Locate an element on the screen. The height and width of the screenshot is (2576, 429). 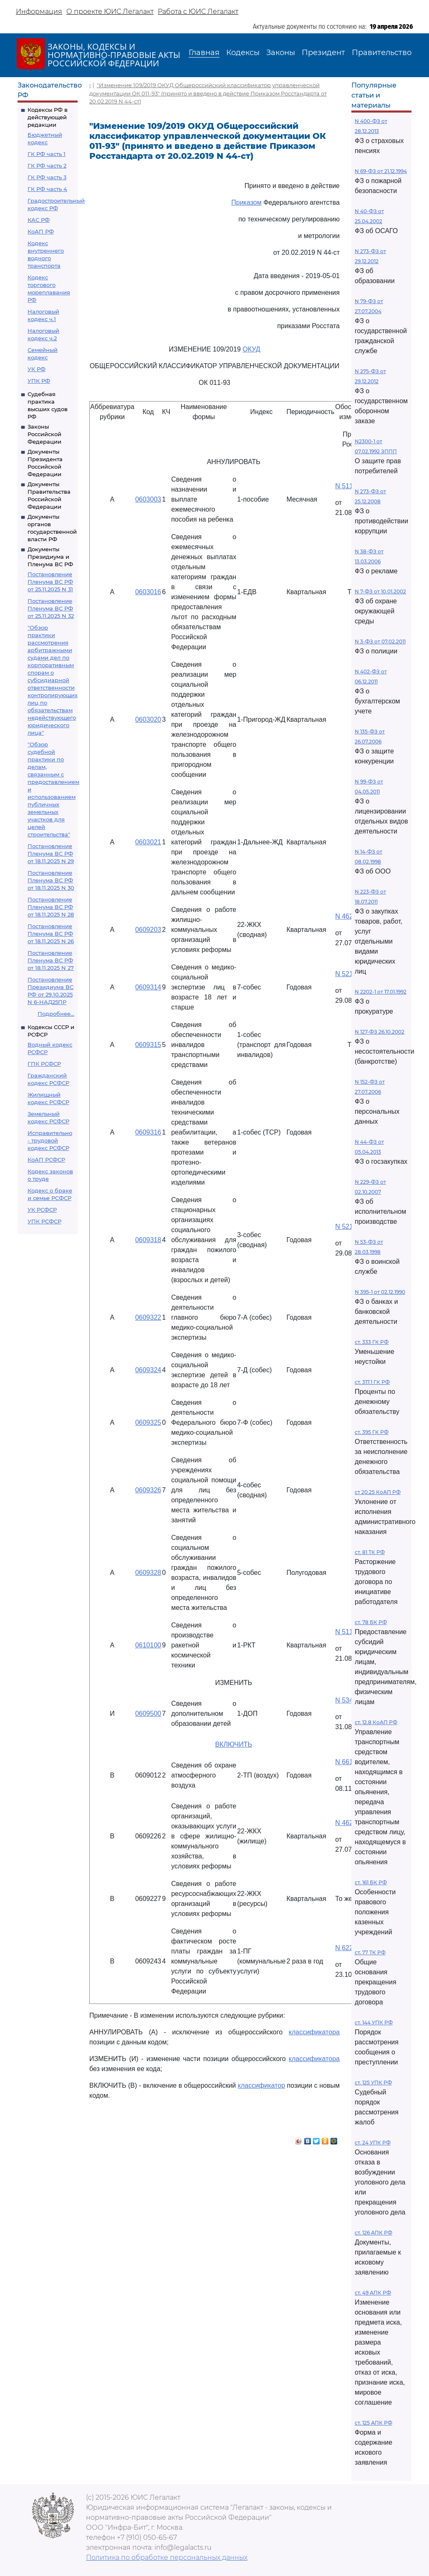
ОКУД is located at coordinates (251, 349).